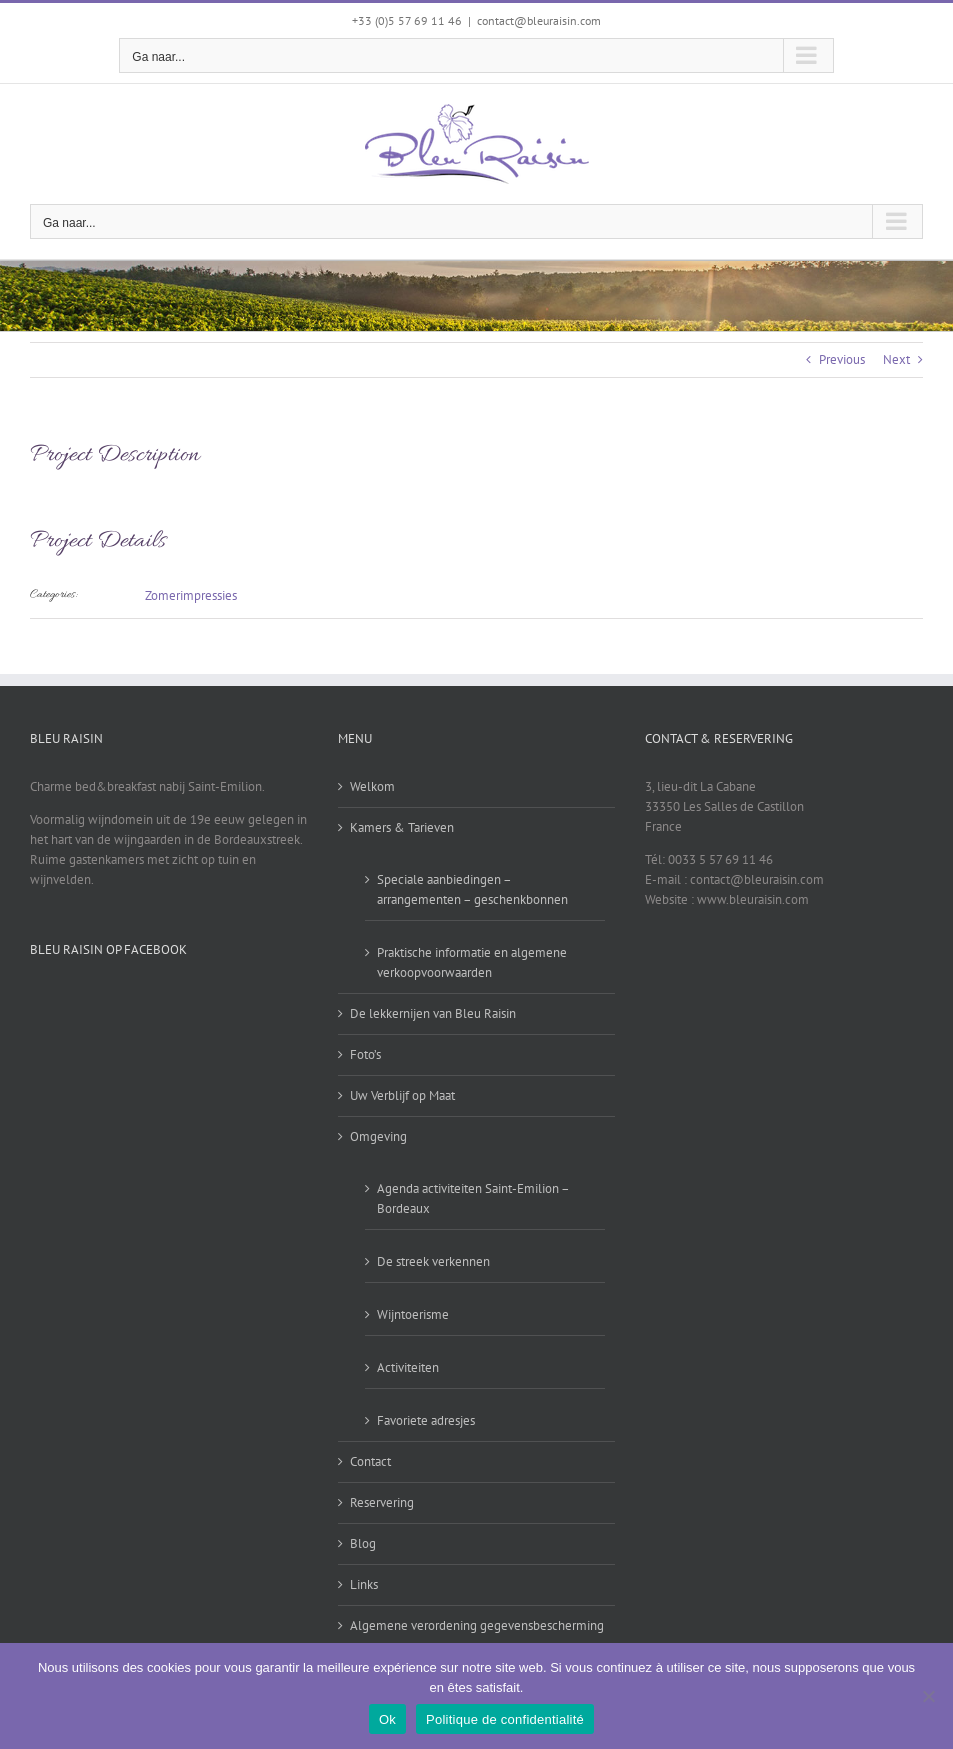 This screenshot has width=953, height=1749. Describe the element at coordinates (433, 1261) in the screenshot. I see `De streek verkennen` at that location.